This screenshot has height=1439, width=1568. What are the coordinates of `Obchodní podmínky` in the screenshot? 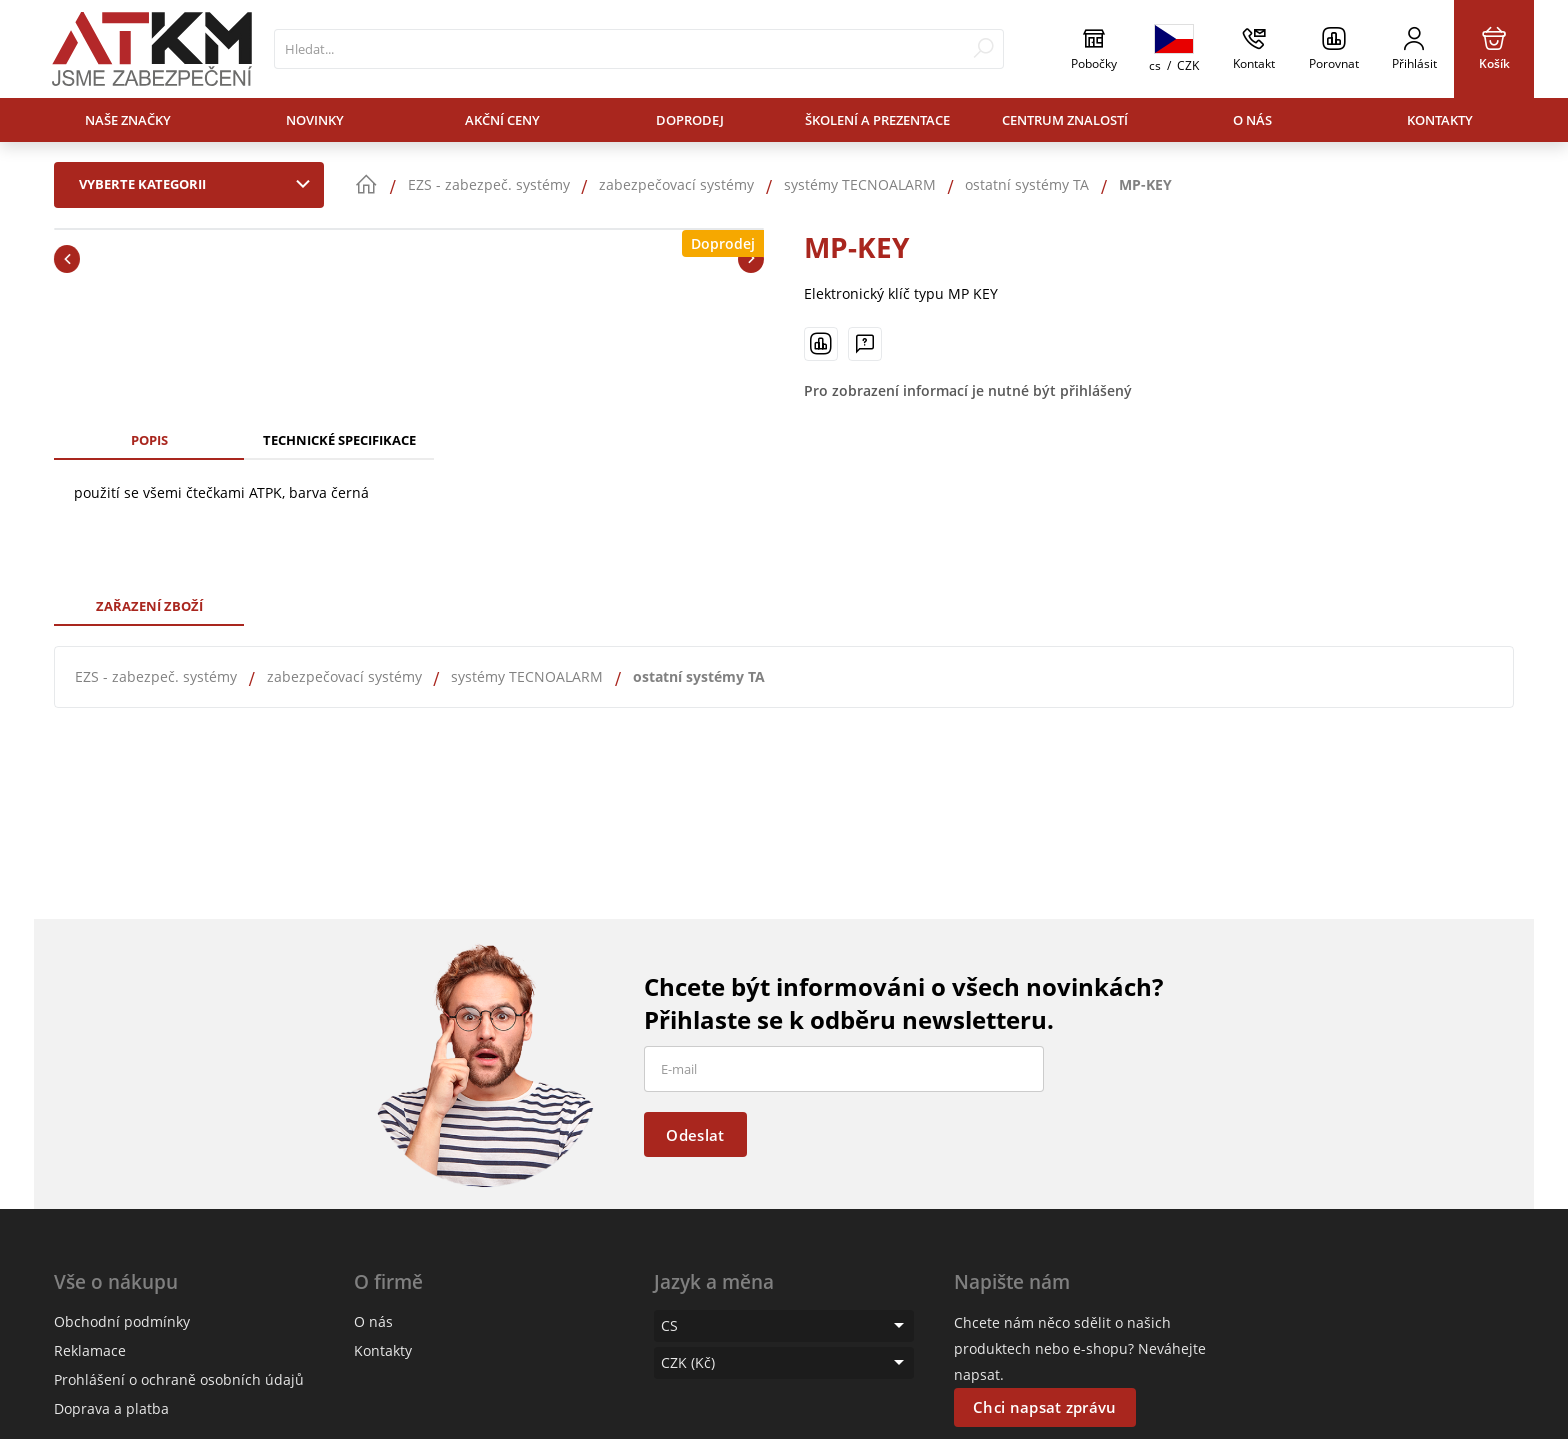 It's located at (122, 1321).